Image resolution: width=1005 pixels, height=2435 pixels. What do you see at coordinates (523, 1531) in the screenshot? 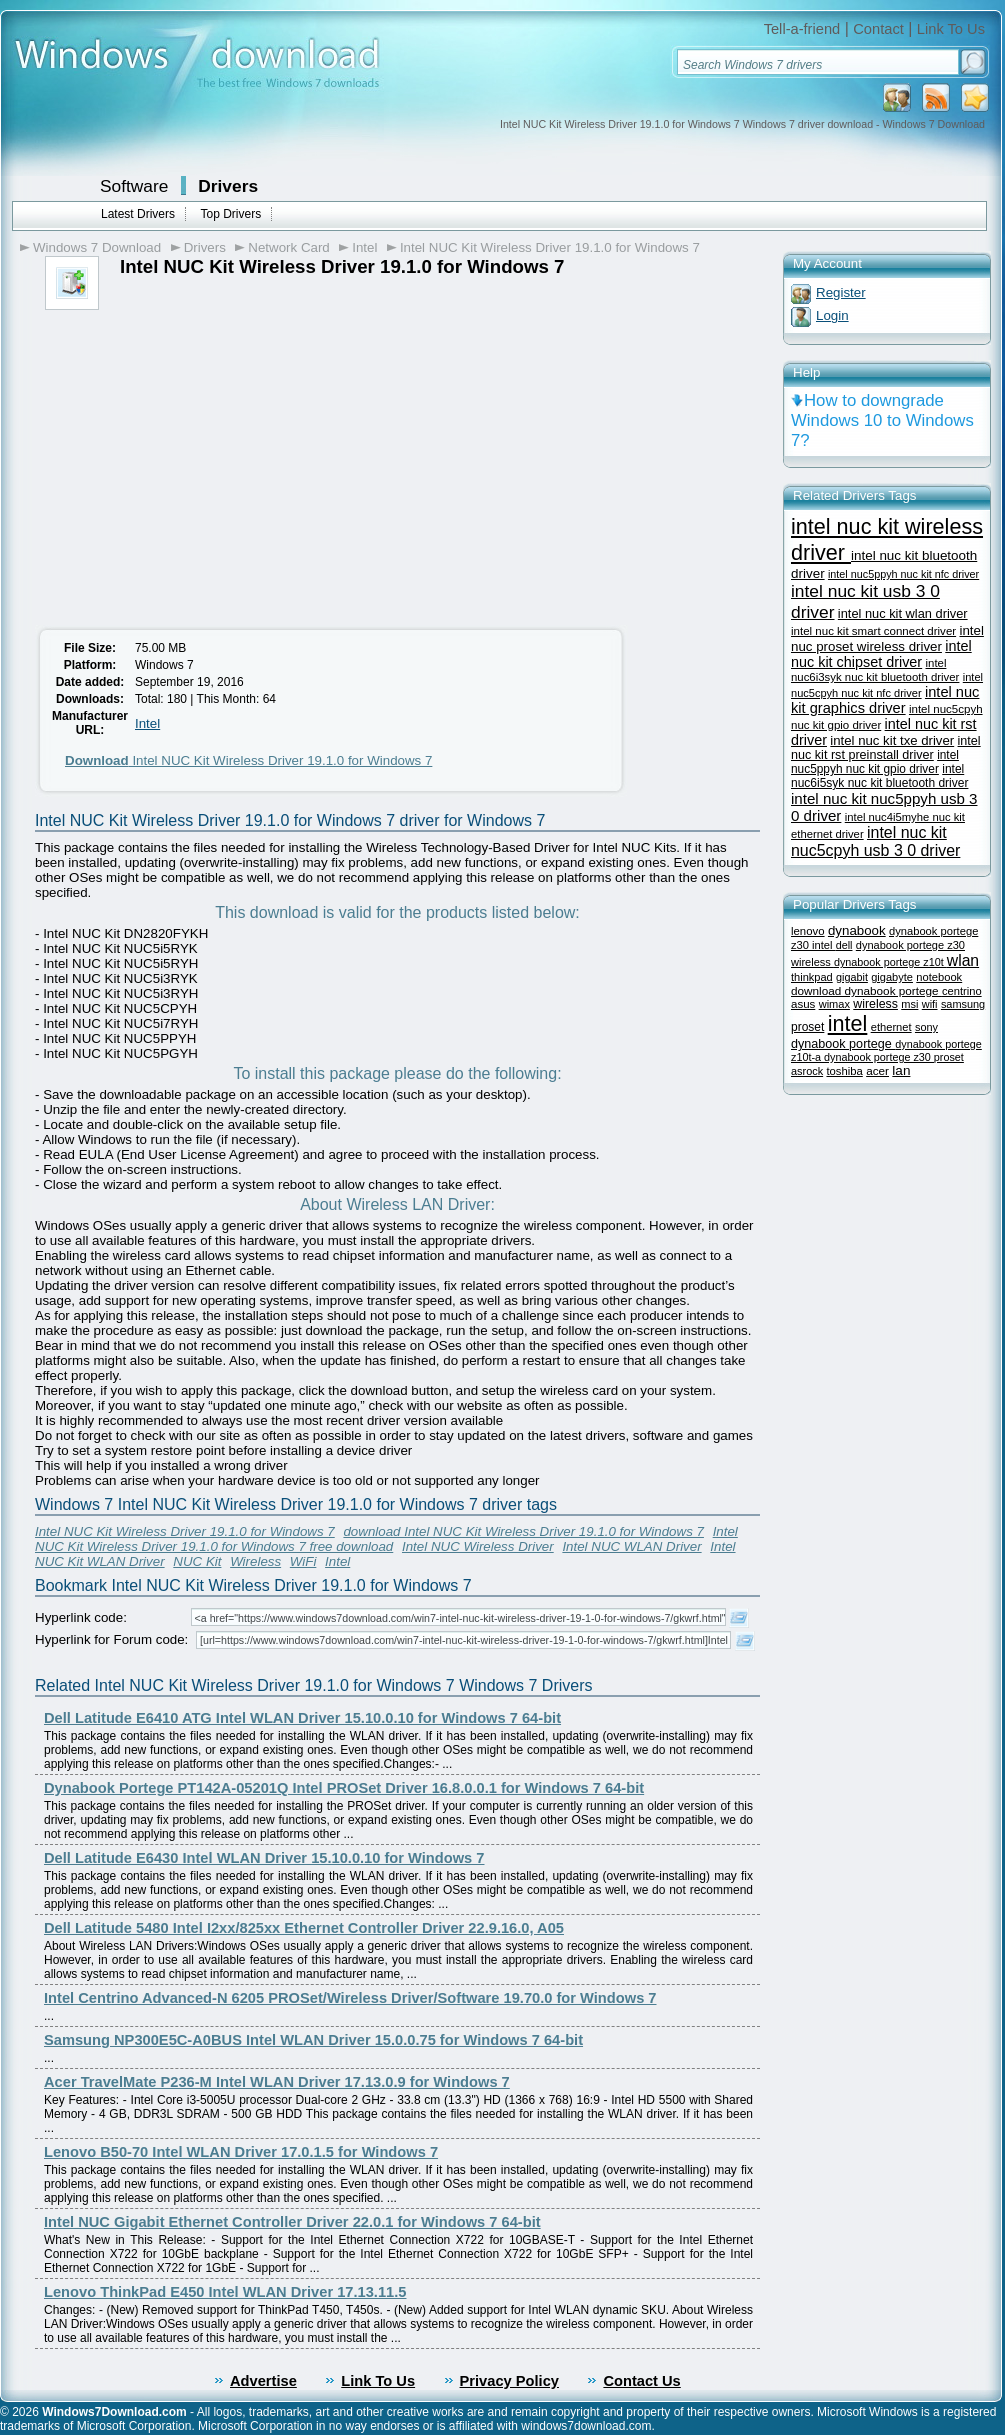
I see `download Intel NUC Kit Wireless Driver 19.1.0 for Windows 7` at bounding box center [523, 1531].